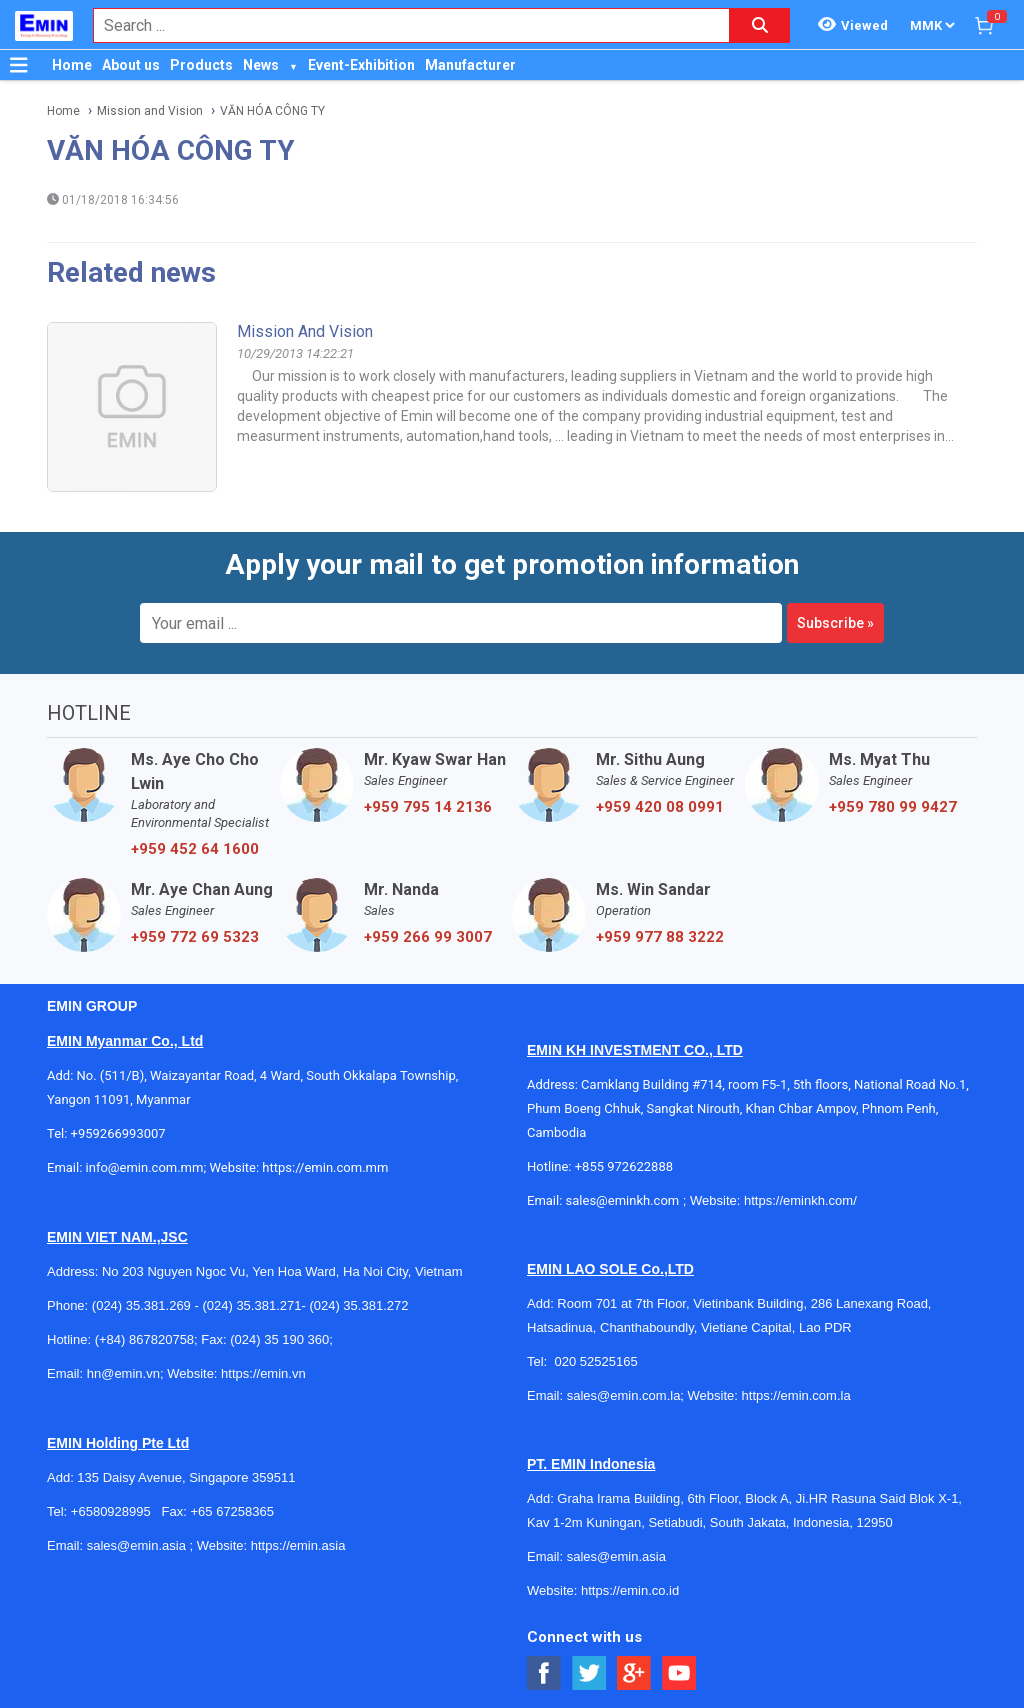 The image size is (1024, 1708). What do you see at coordinates (796, 1395) in the screenshot?
I see `https://emin.com.la` at bounding box center [796, 1395].